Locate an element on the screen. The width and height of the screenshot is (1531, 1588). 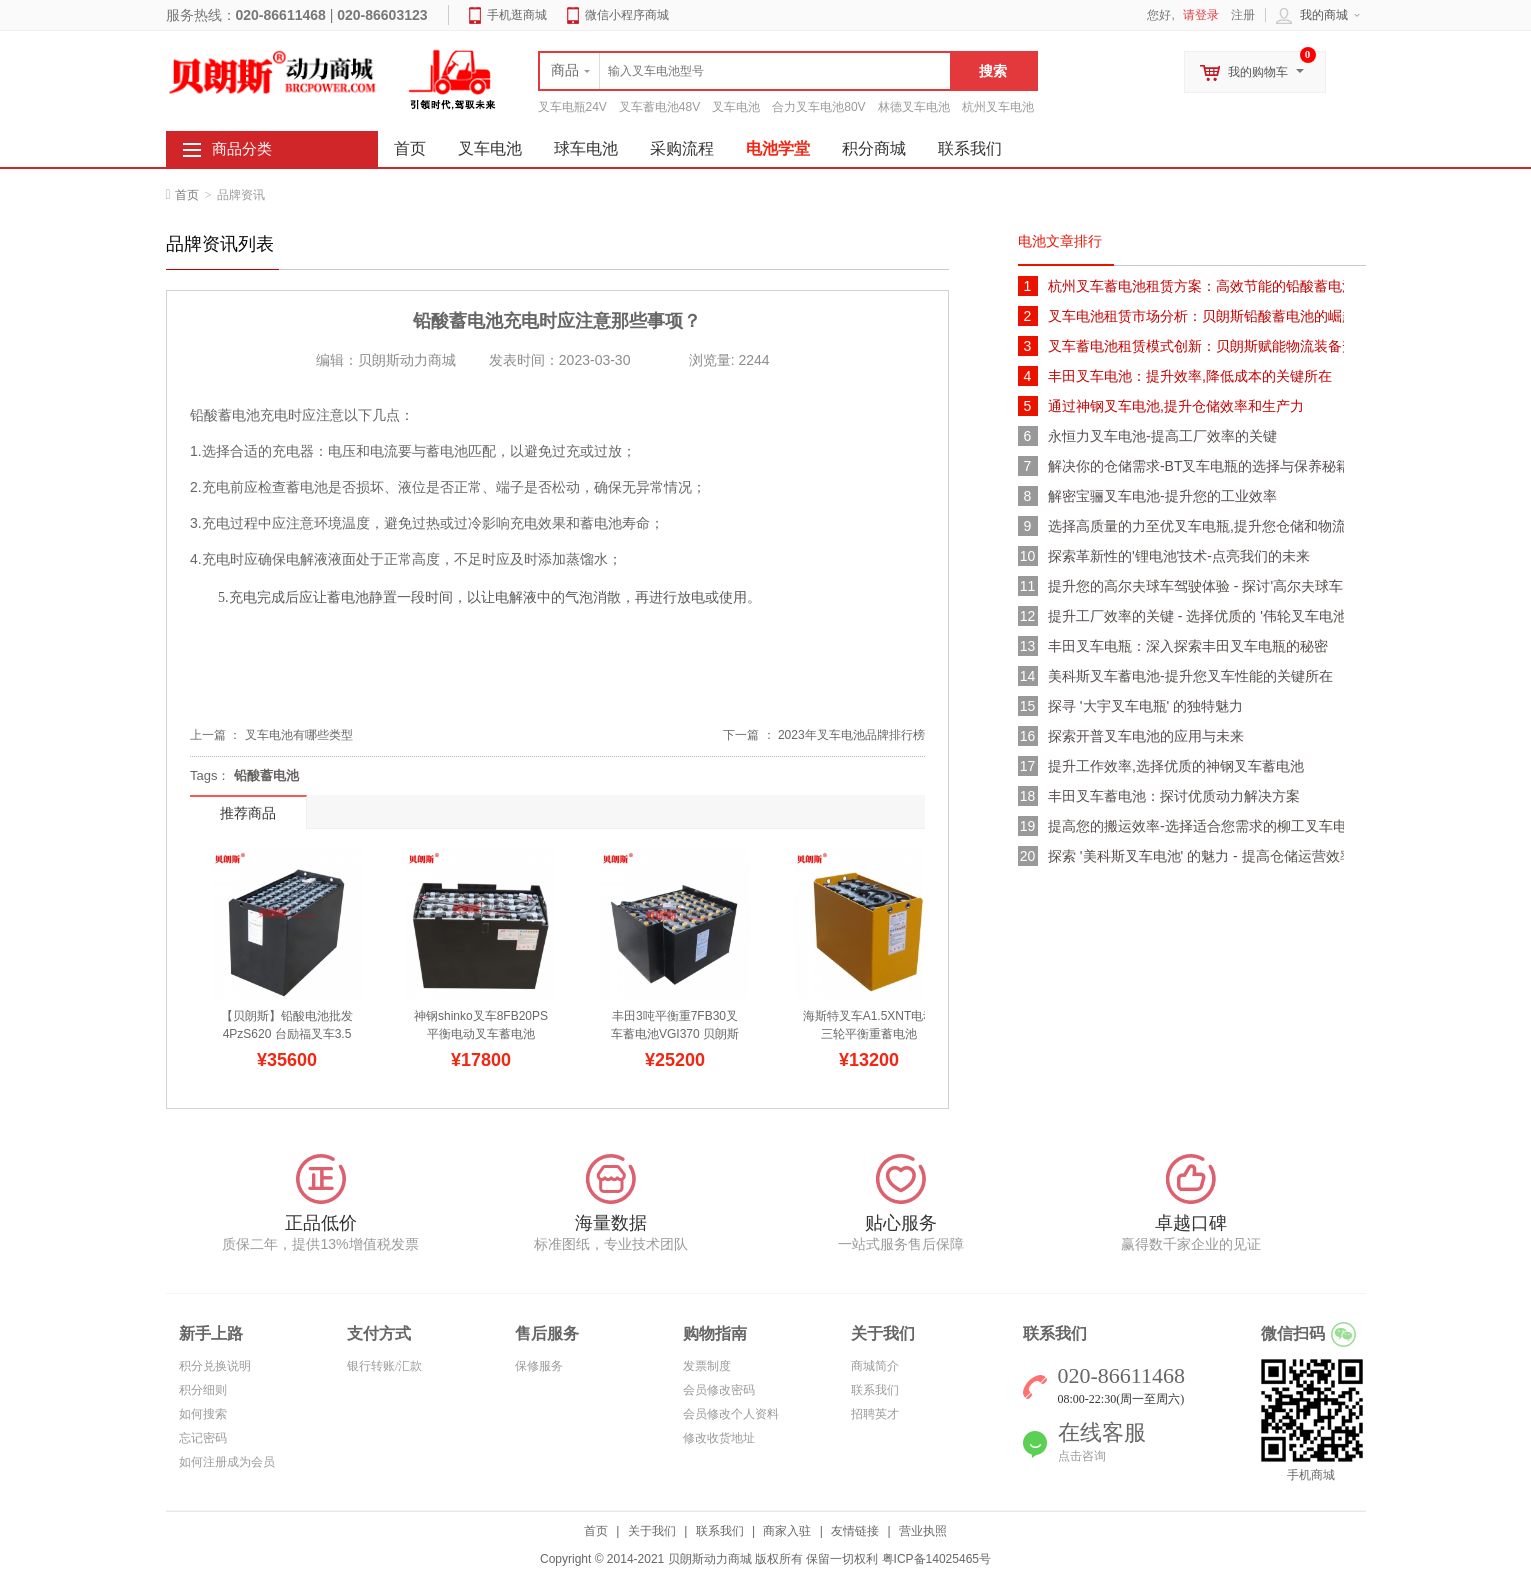
保修服务 is located at coordinates (539, 1366).